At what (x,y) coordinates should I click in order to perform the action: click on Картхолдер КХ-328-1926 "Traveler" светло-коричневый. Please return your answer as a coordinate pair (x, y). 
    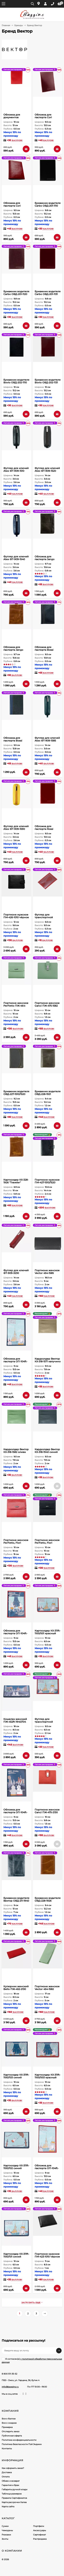
    Looking at the image, I should click on (16, 1182).